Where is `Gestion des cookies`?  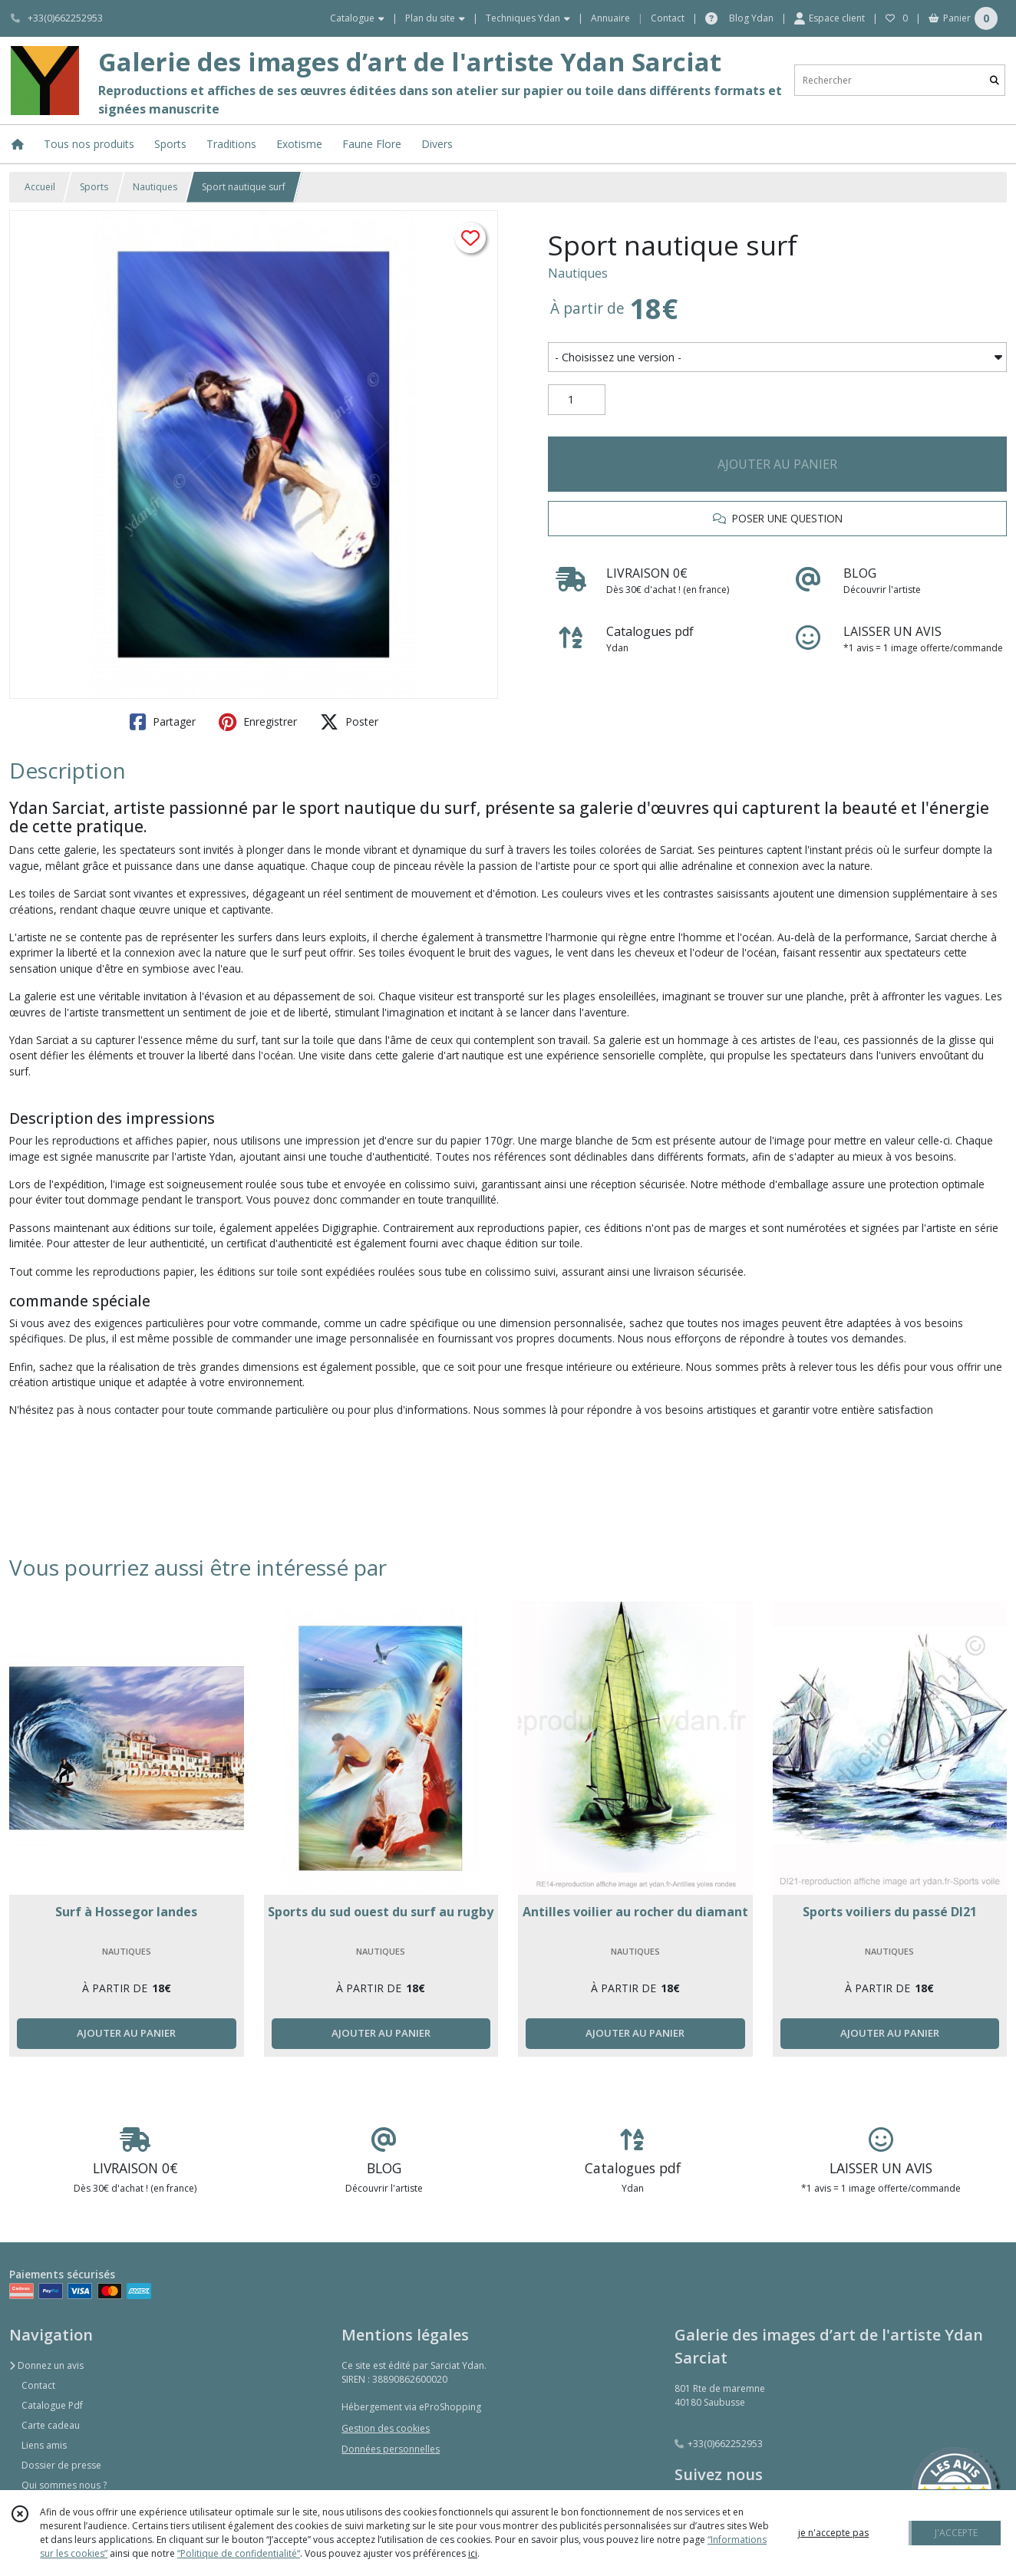
Gestion des cookies is located at coordinates (385, 2428).